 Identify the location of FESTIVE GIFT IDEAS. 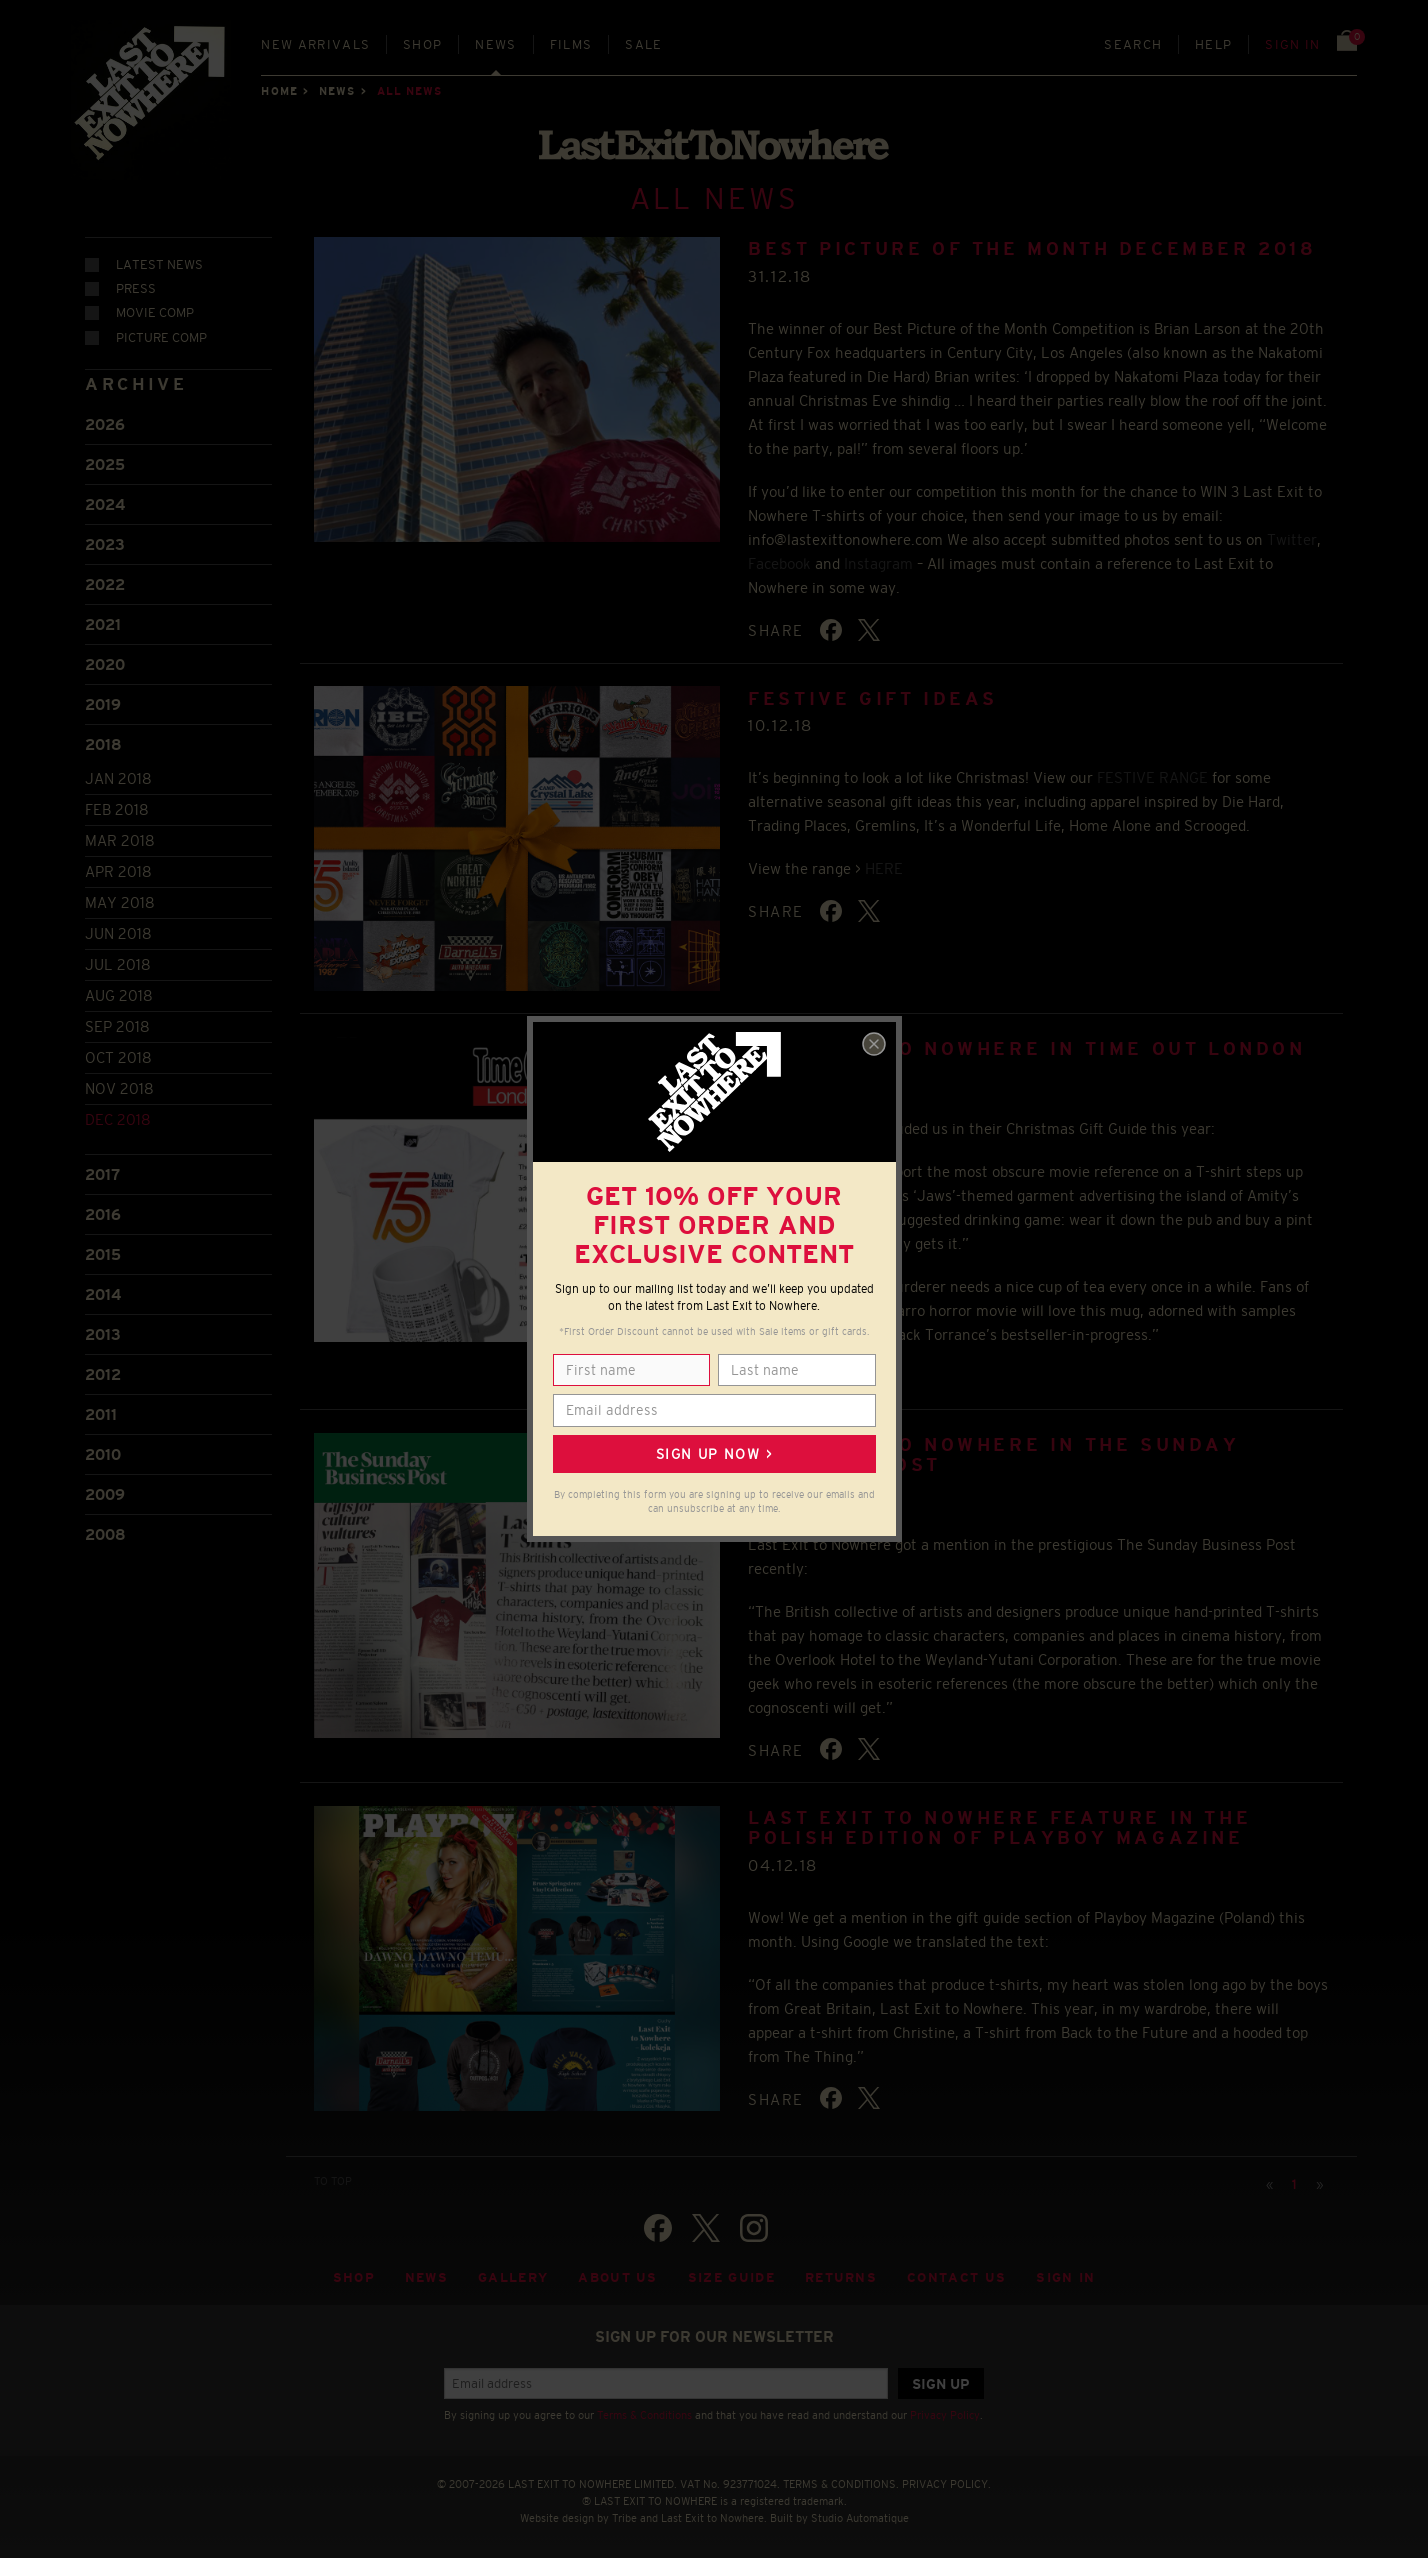
(873, 696).